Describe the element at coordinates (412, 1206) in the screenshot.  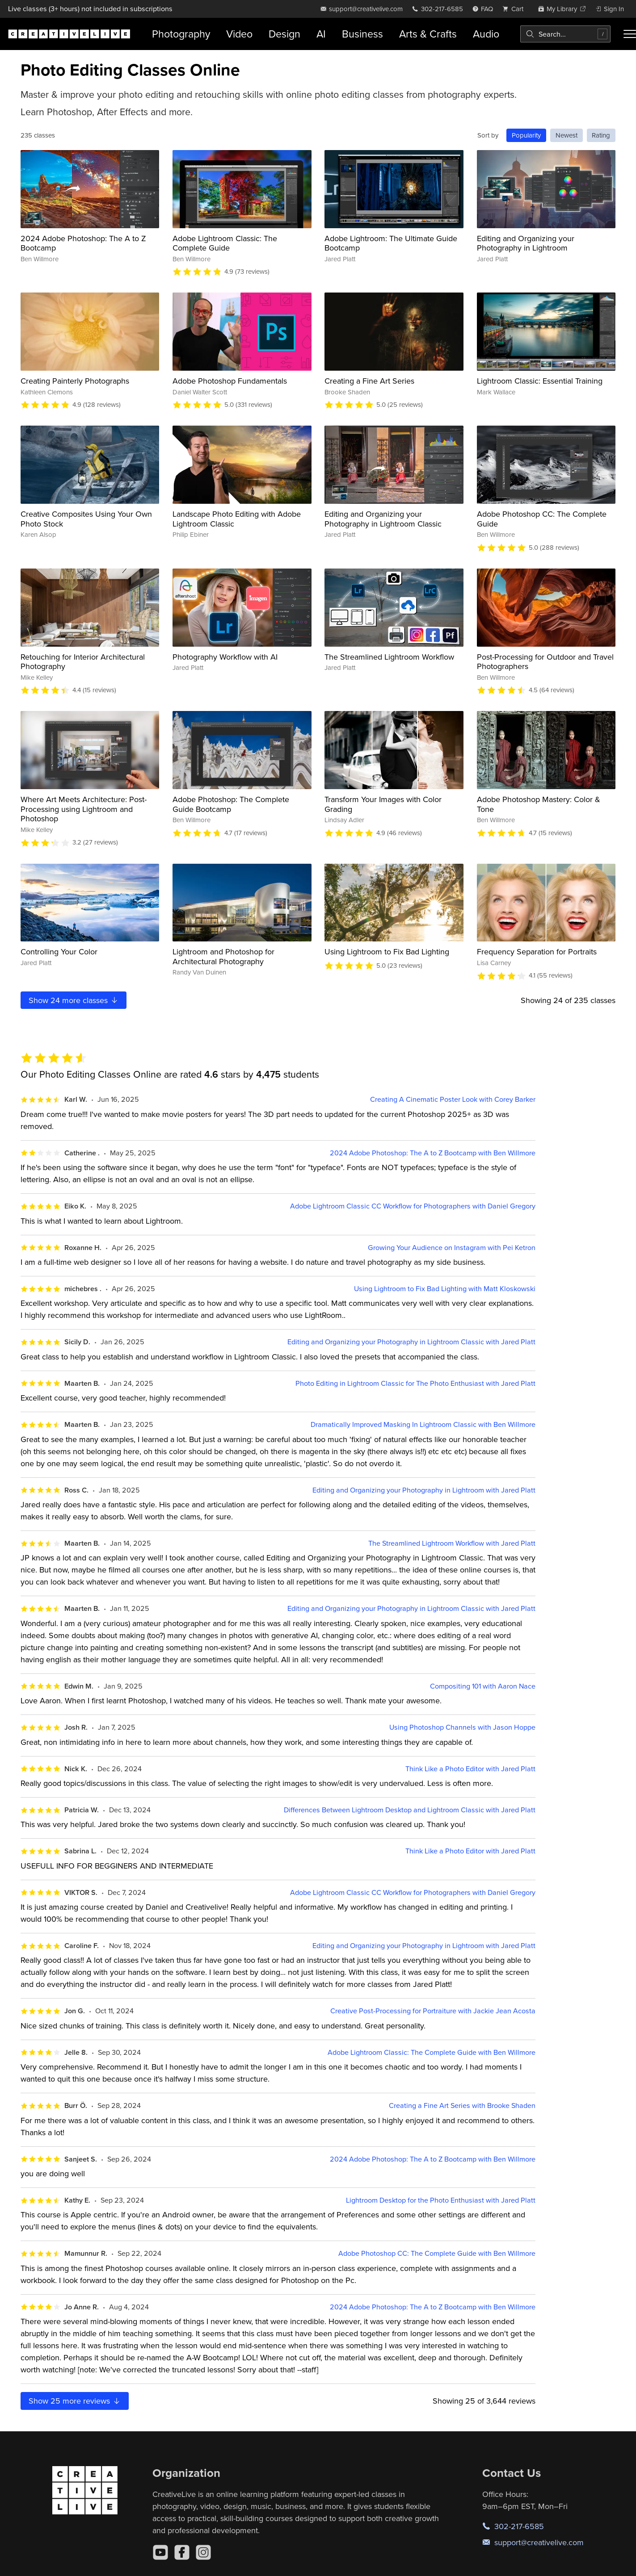
I see `Adobe Lightroom Classic CC Workflow for Photographers with Daniel Gregory` at that location.